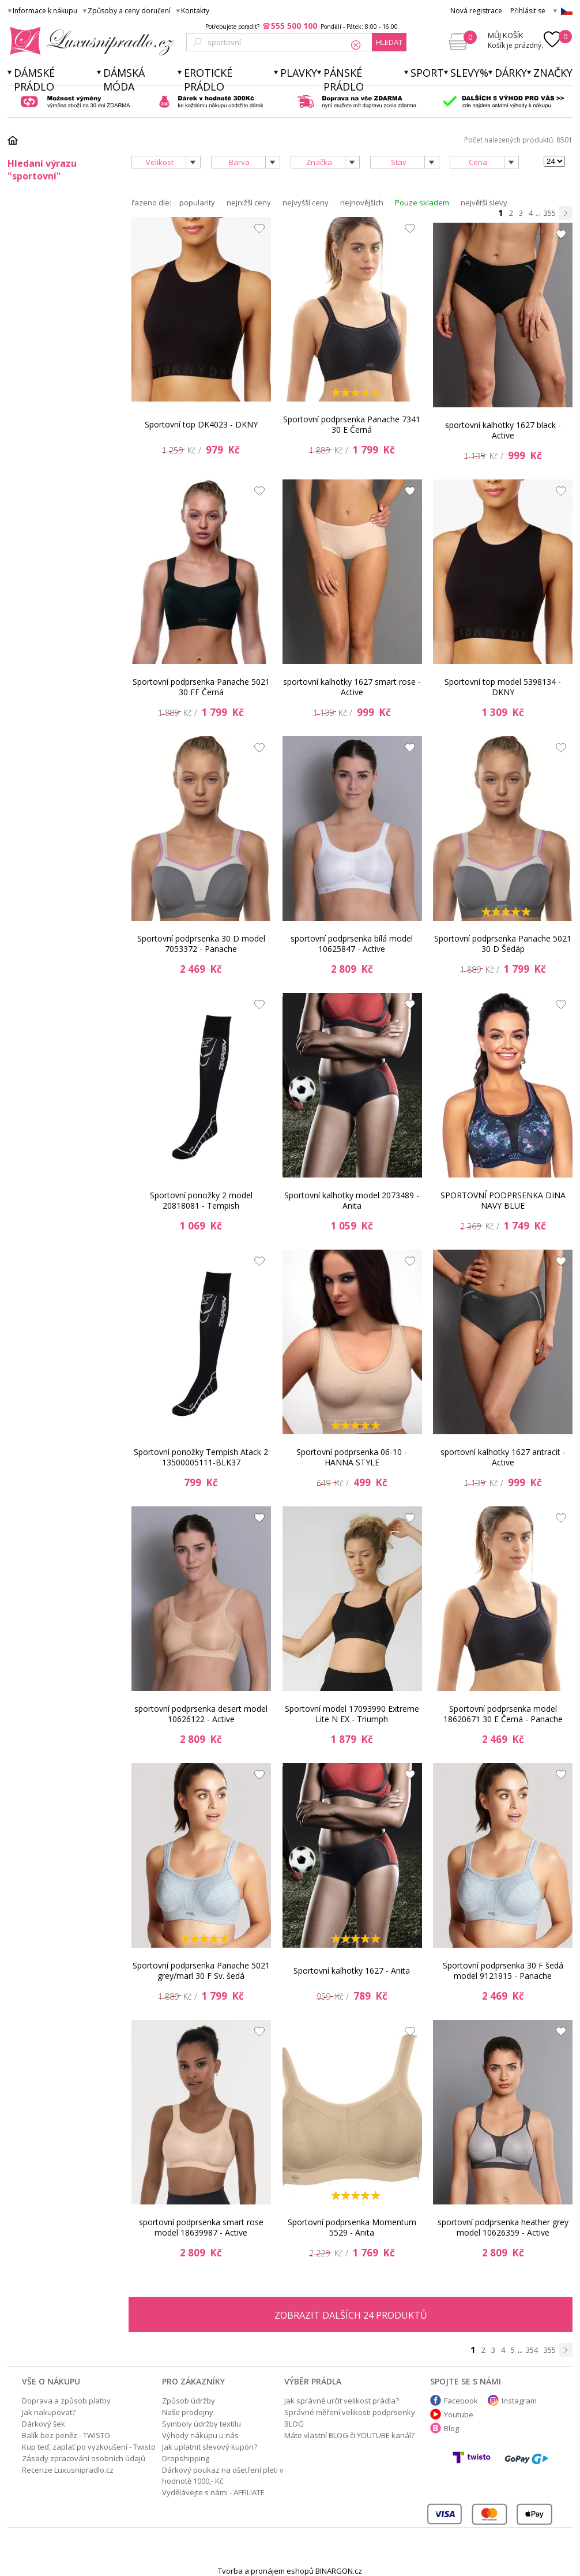 The image size is (580, 2576). What do you see at coordinates (213, 2492) in the screenshot?
I see `Vydělávejte s námi - AFFILIATE` at bounding box center [213, 2492].